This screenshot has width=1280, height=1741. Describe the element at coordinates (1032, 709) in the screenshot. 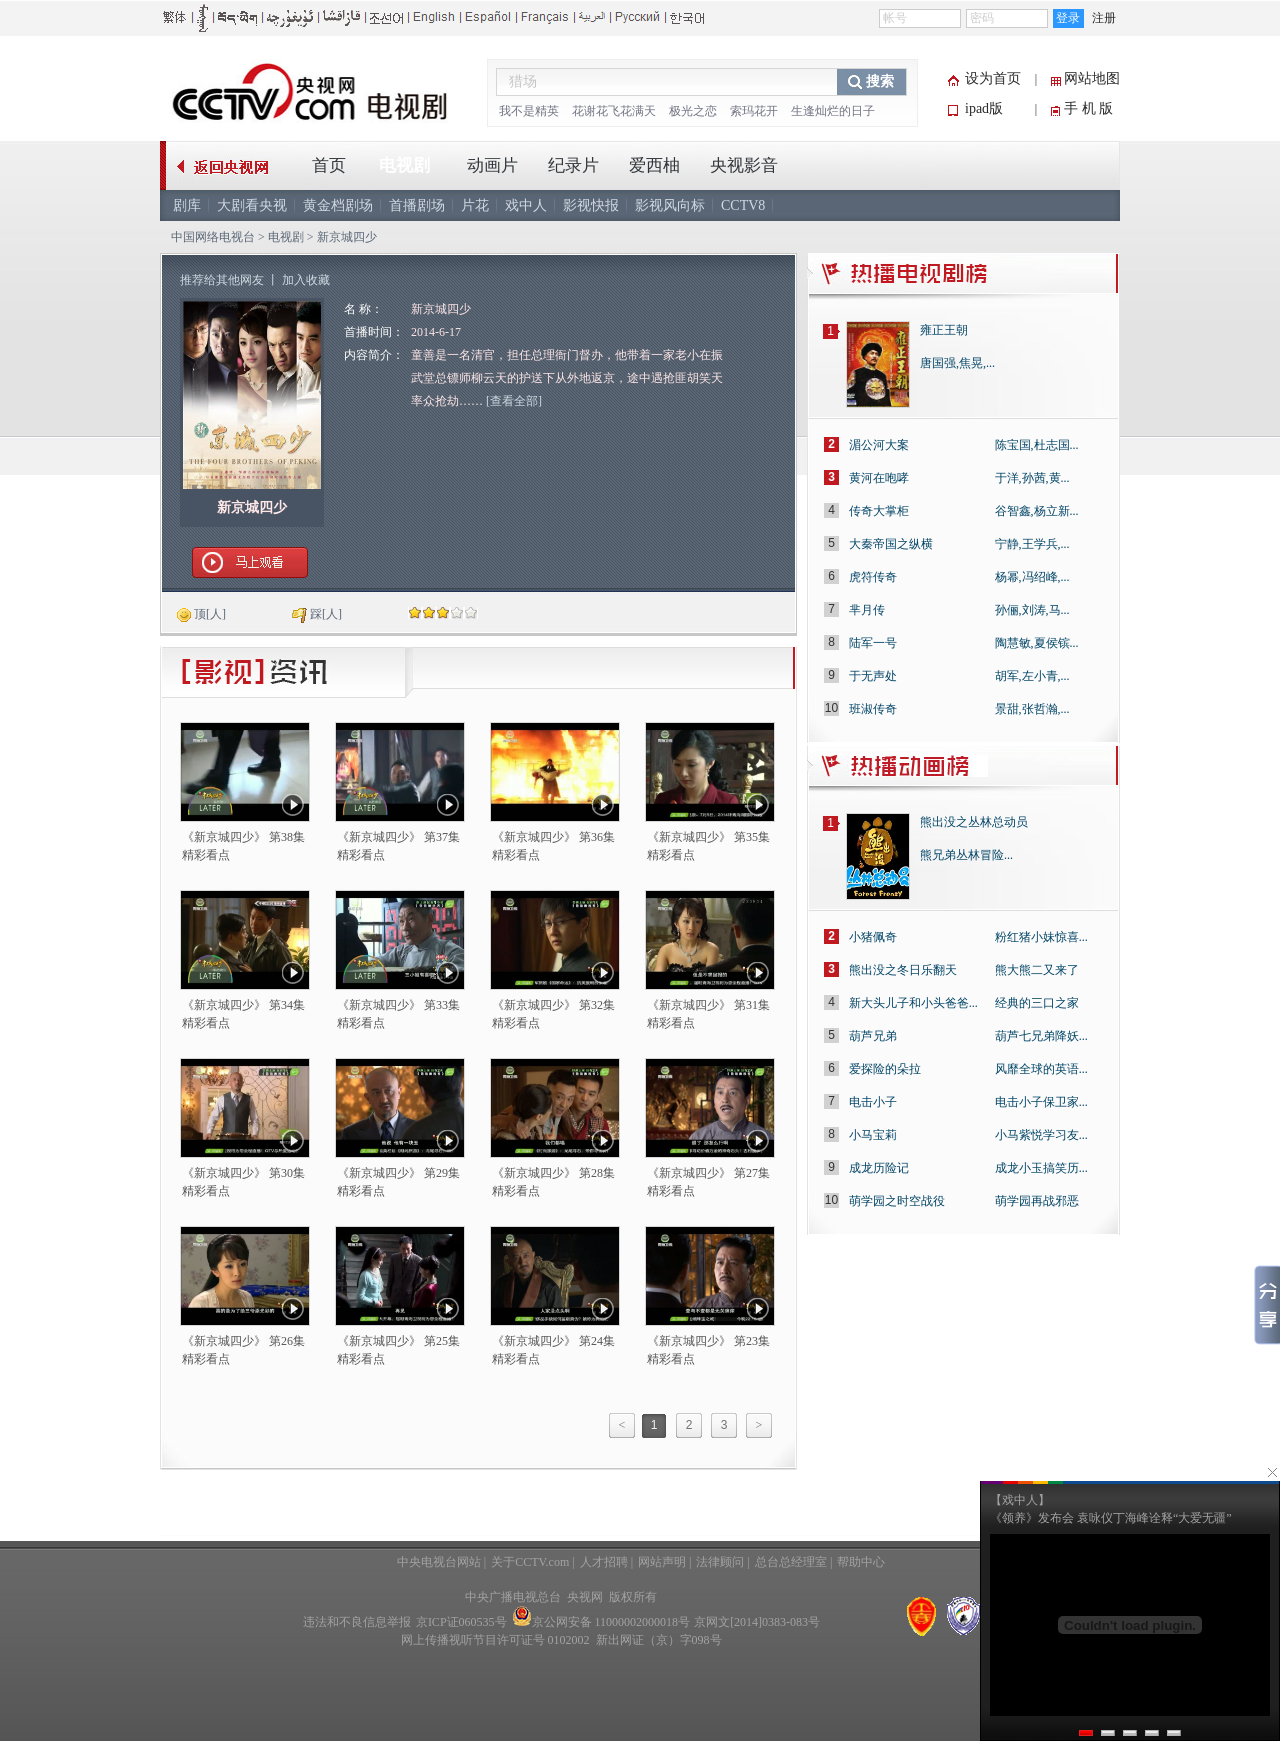

I see `景甜,张哲瀚,...` at that location.